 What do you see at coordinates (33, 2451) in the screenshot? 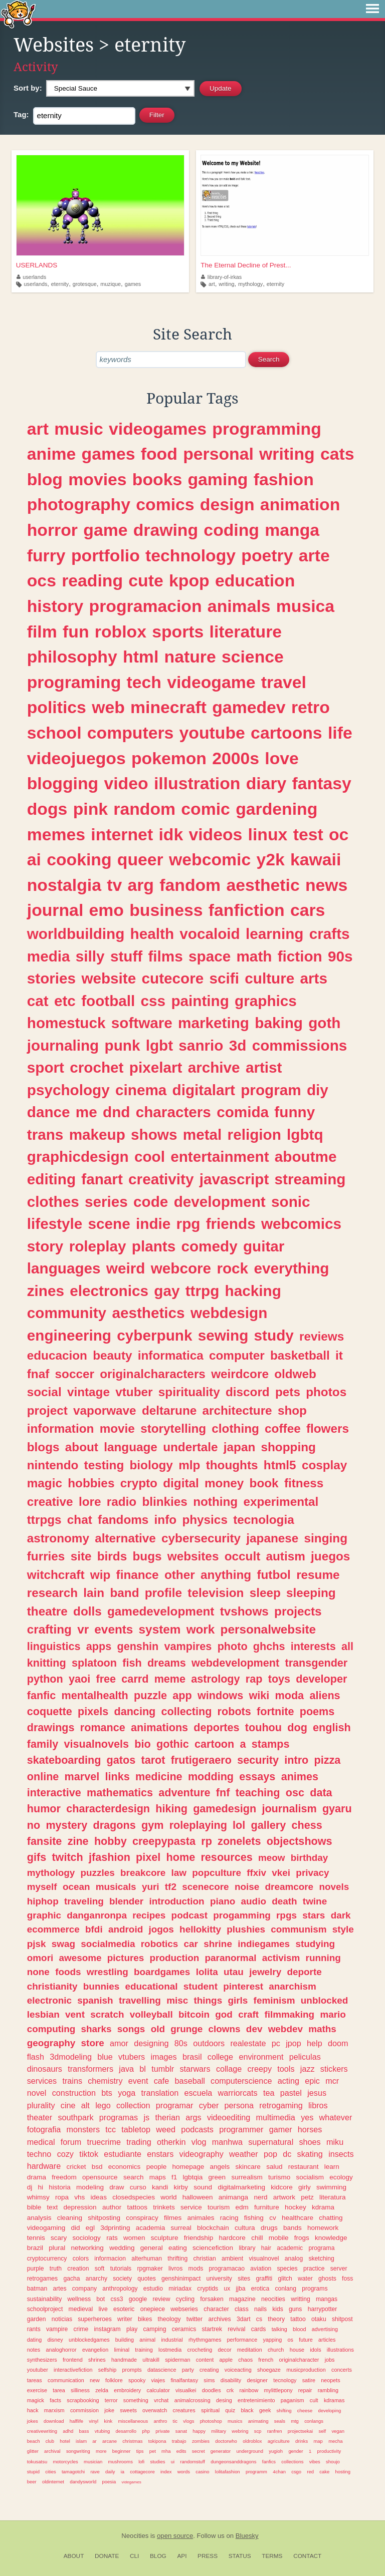
I see `glitter` at bounding box center [33, 2451].